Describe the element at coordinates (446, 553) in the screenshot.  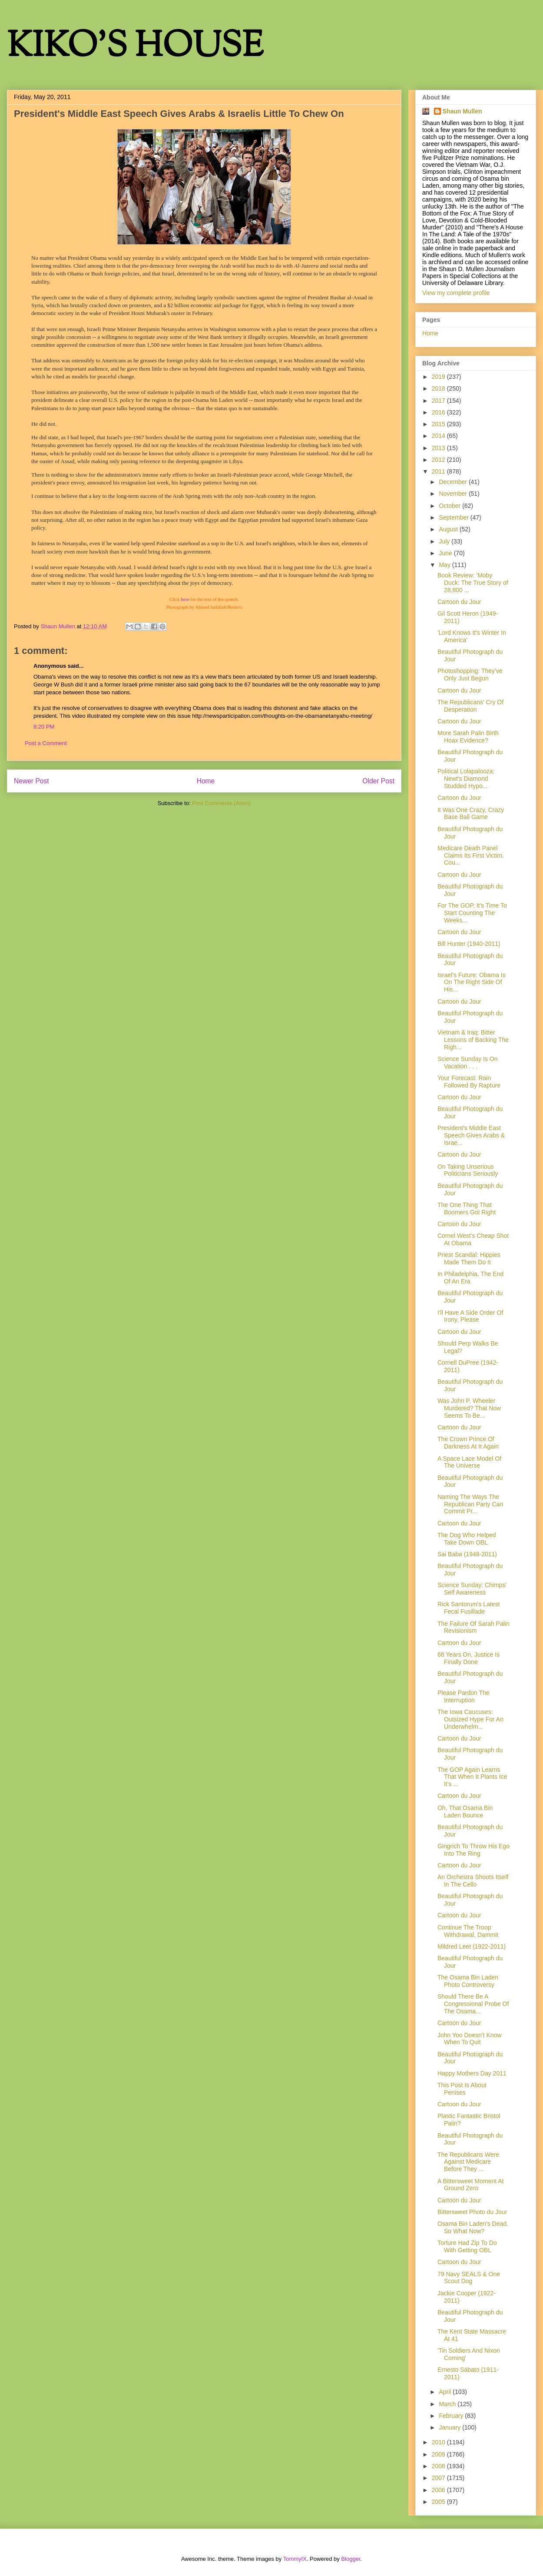
I see `June` at that location.